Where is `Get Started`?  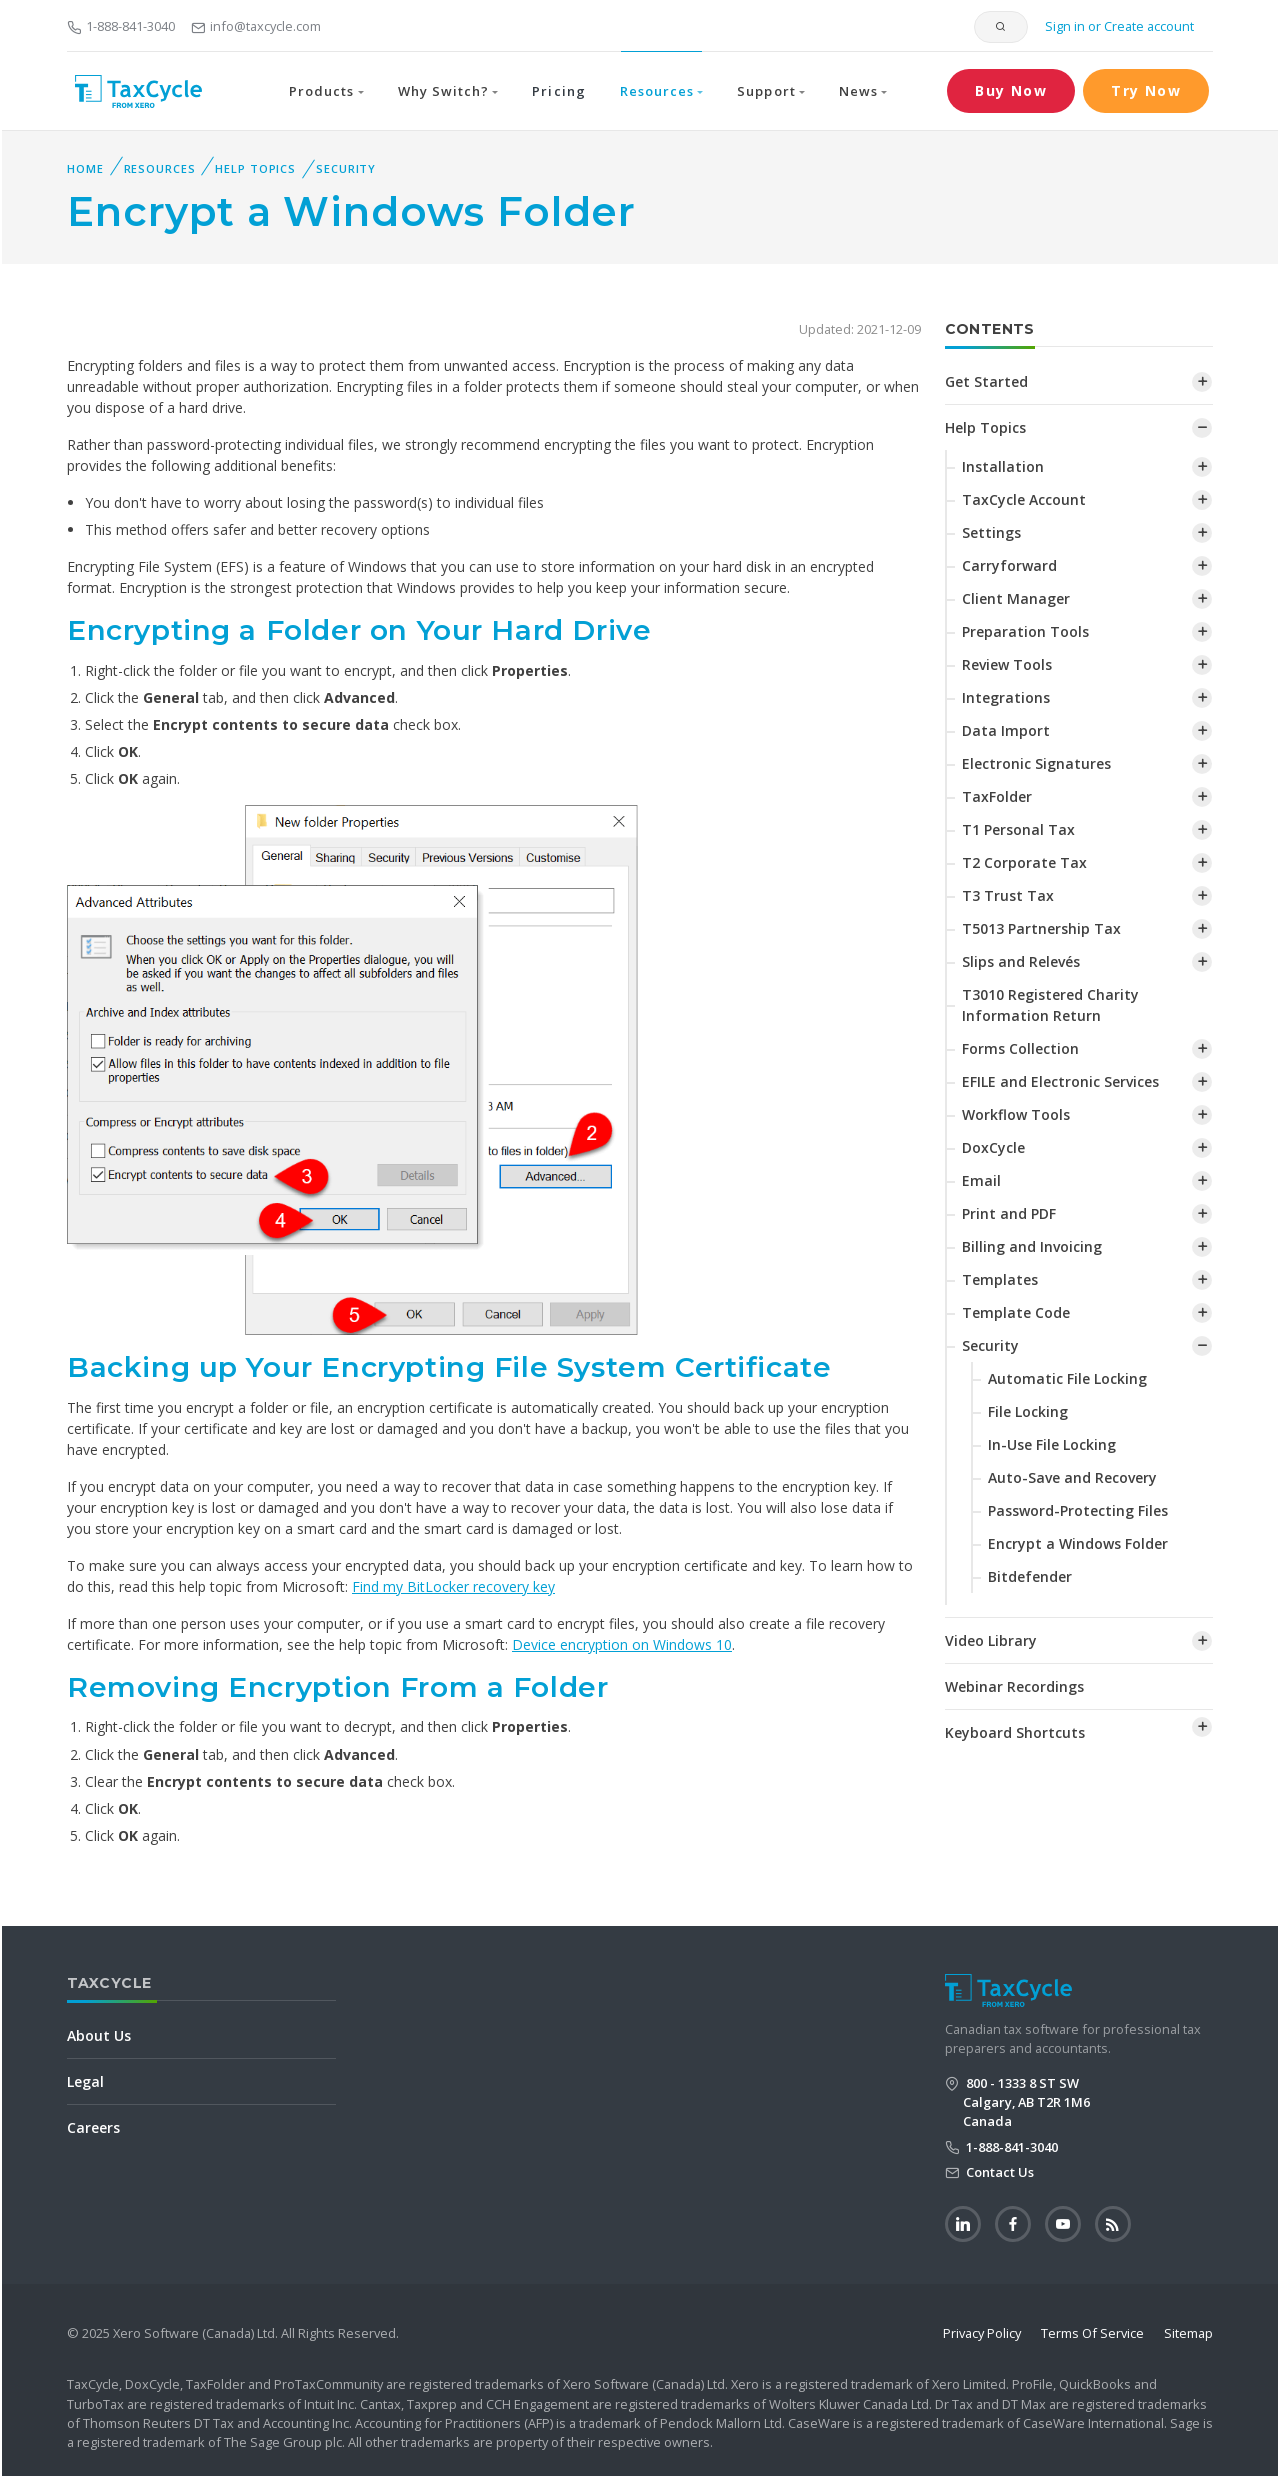 Get Started is located at coordinates (986, 381).